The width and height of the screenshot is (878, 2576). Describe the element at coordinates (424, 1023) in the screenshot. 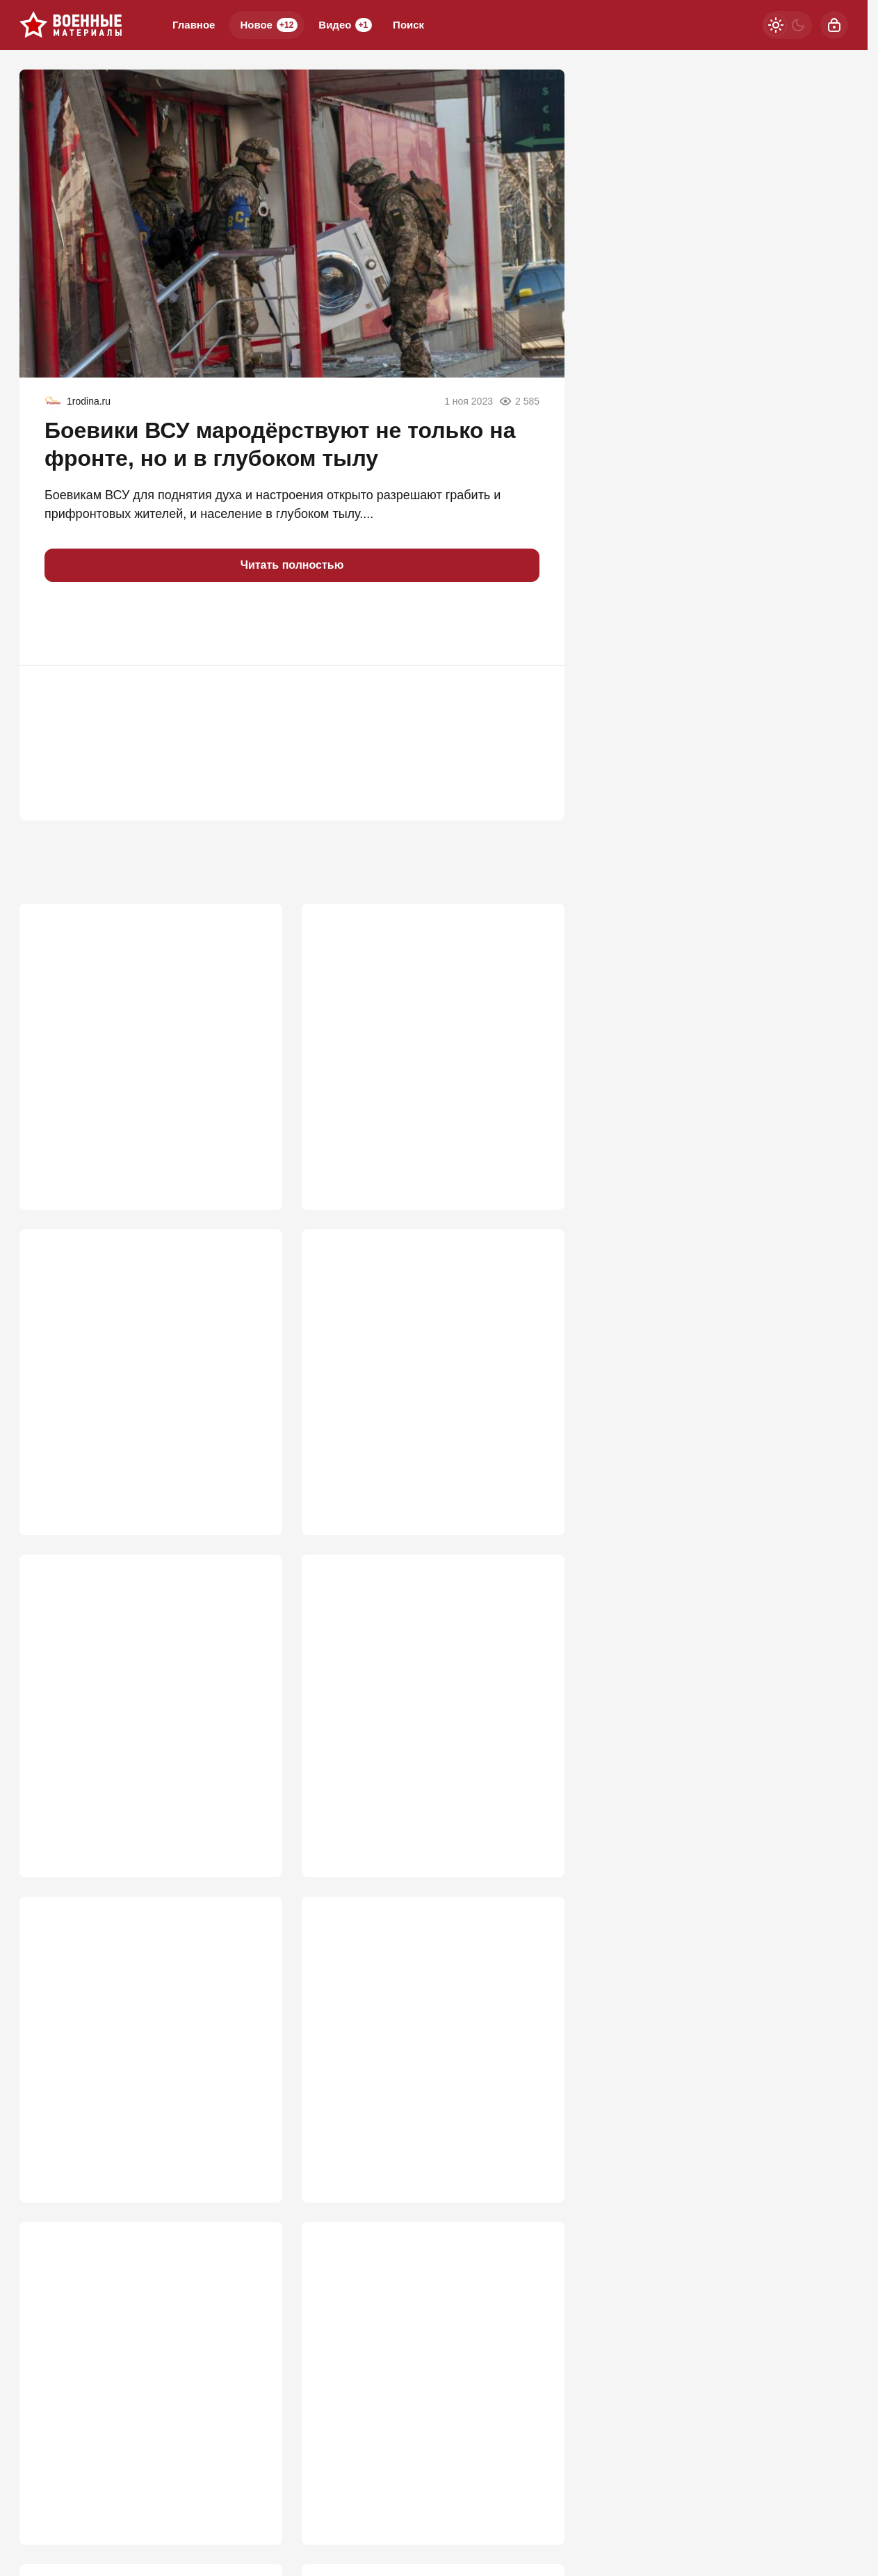

I see `Мосты через Днепр рушить никто не будет: "В Генштабе сидят не дураки"` at that location.